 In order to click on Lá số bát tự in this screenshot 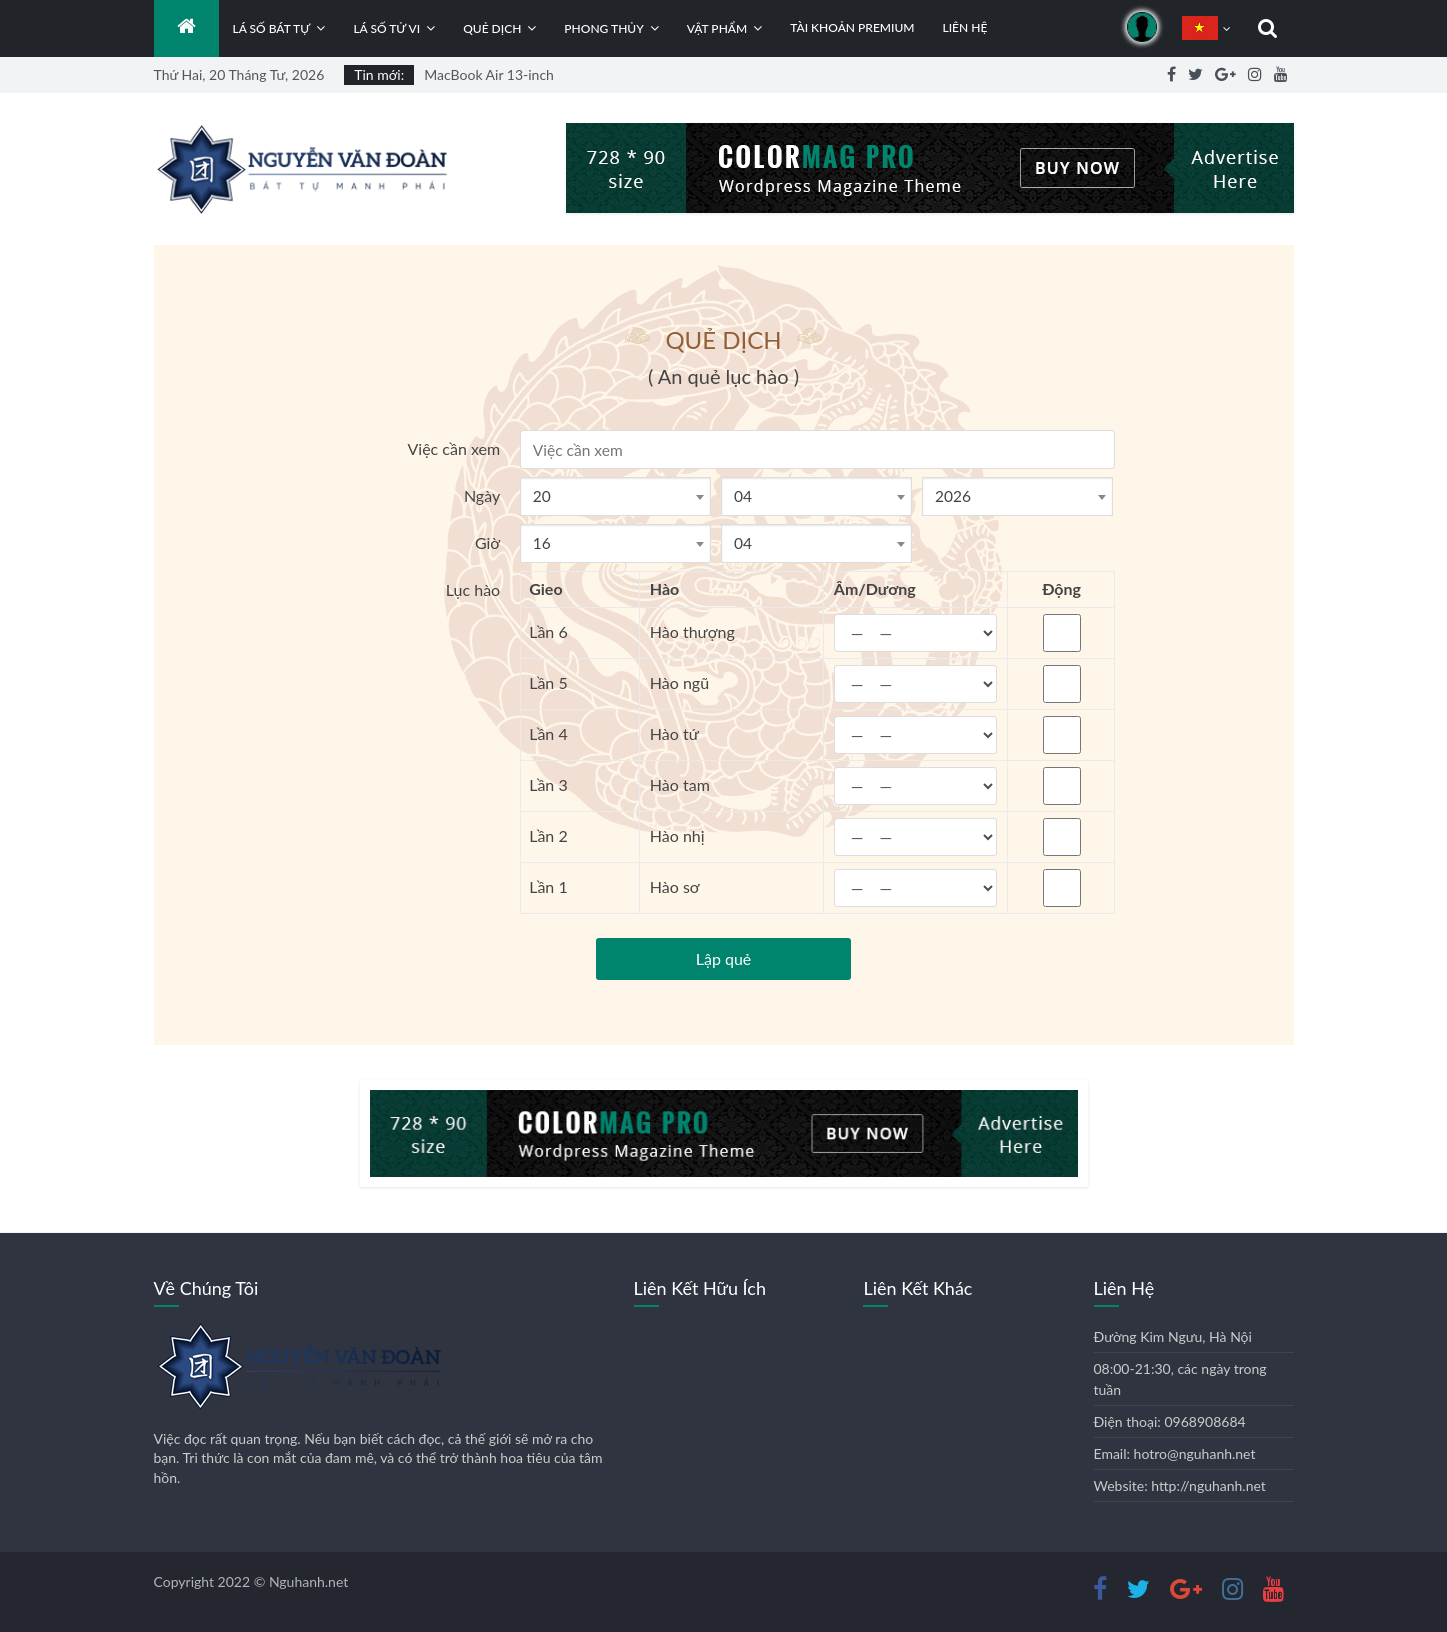, I will do `click(272, 28)`.